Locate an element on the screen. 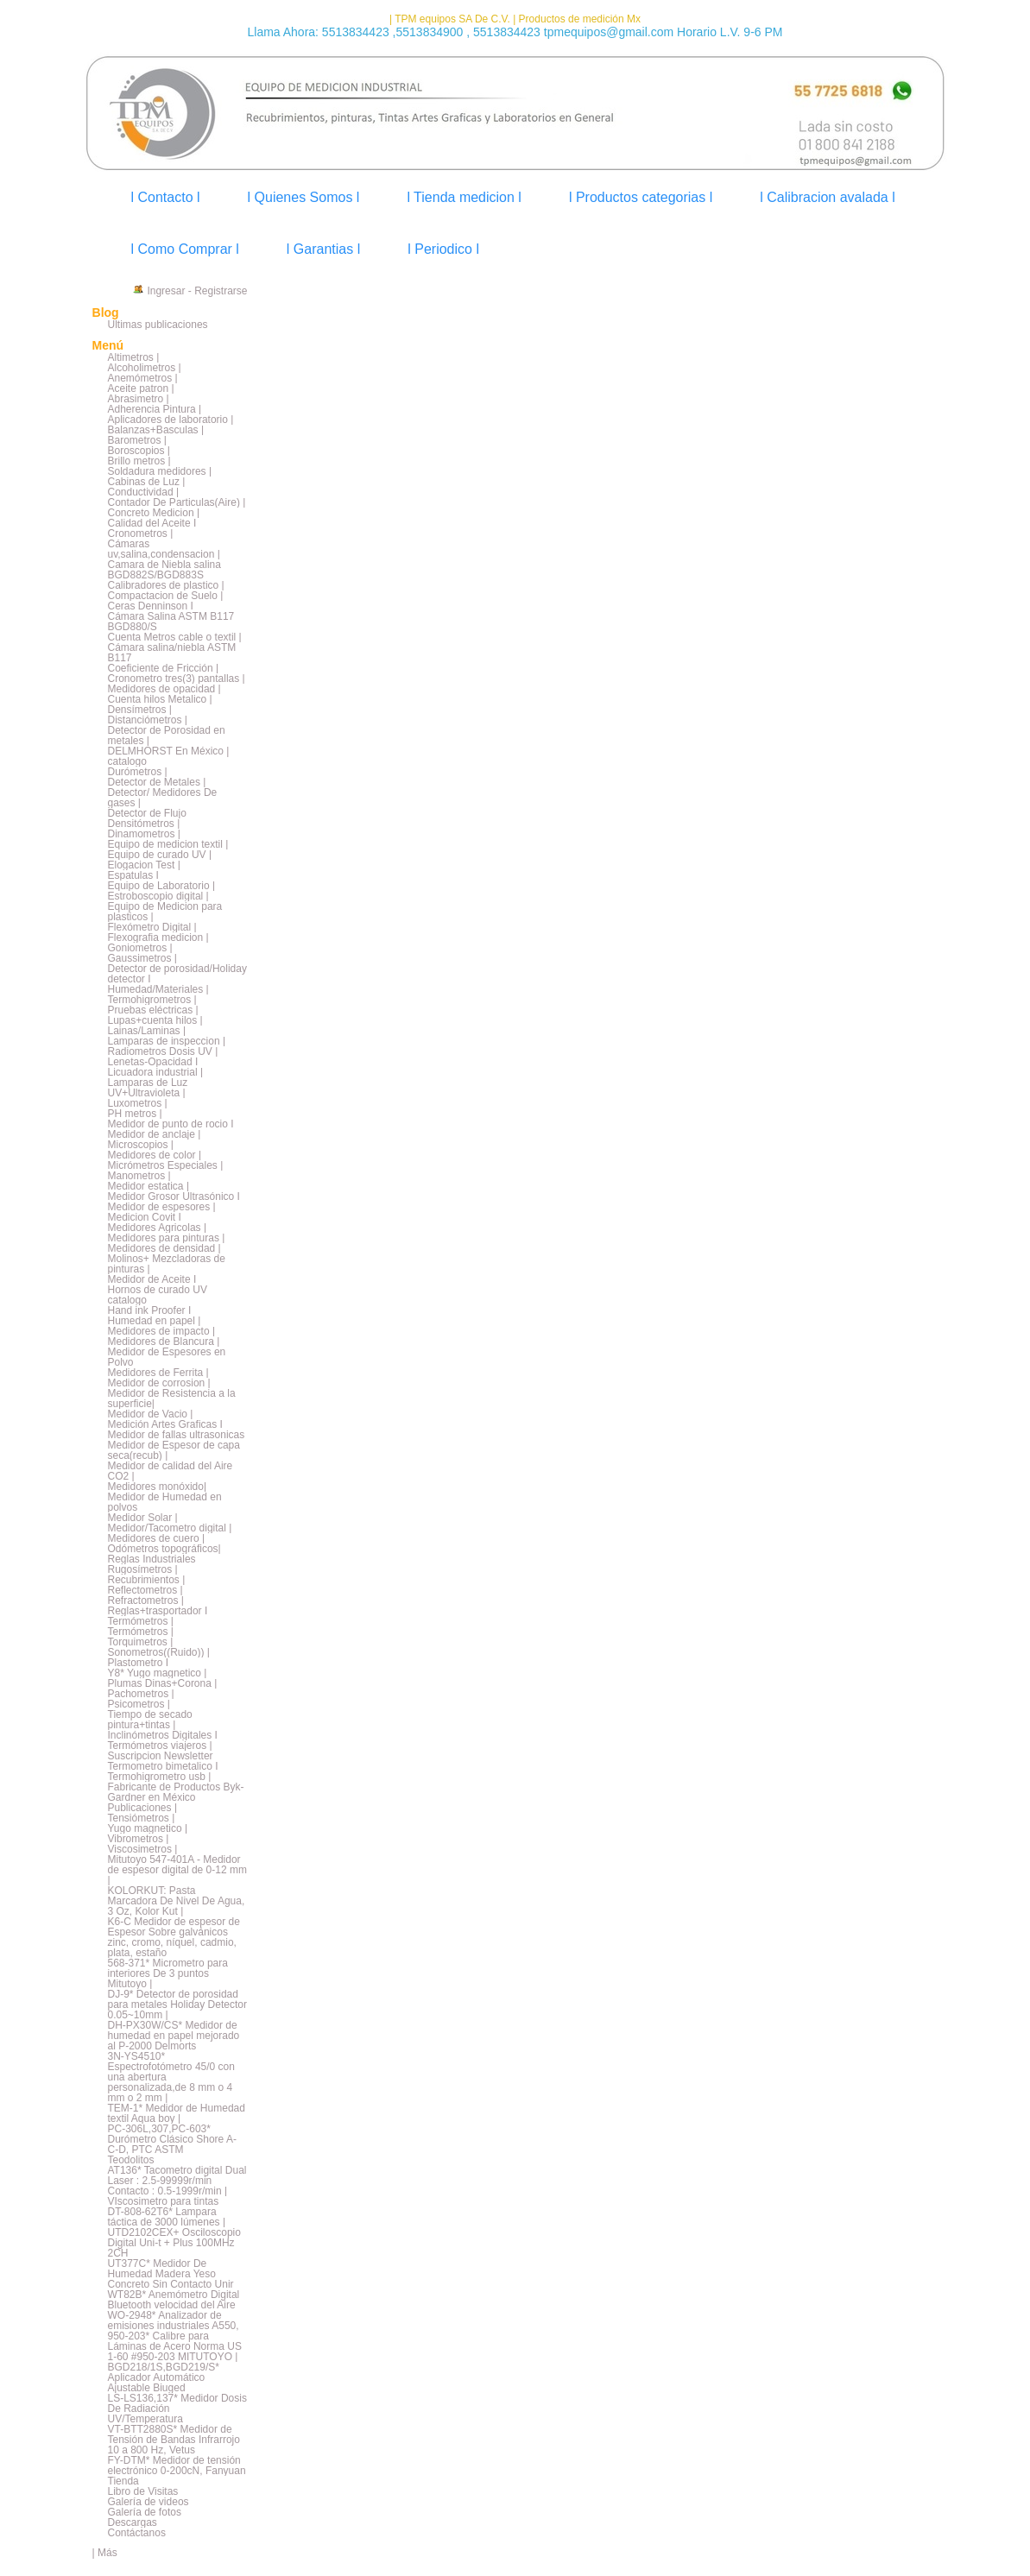  Medidor de Resistencia a la superficie| is located at coordinates (172, 1398).